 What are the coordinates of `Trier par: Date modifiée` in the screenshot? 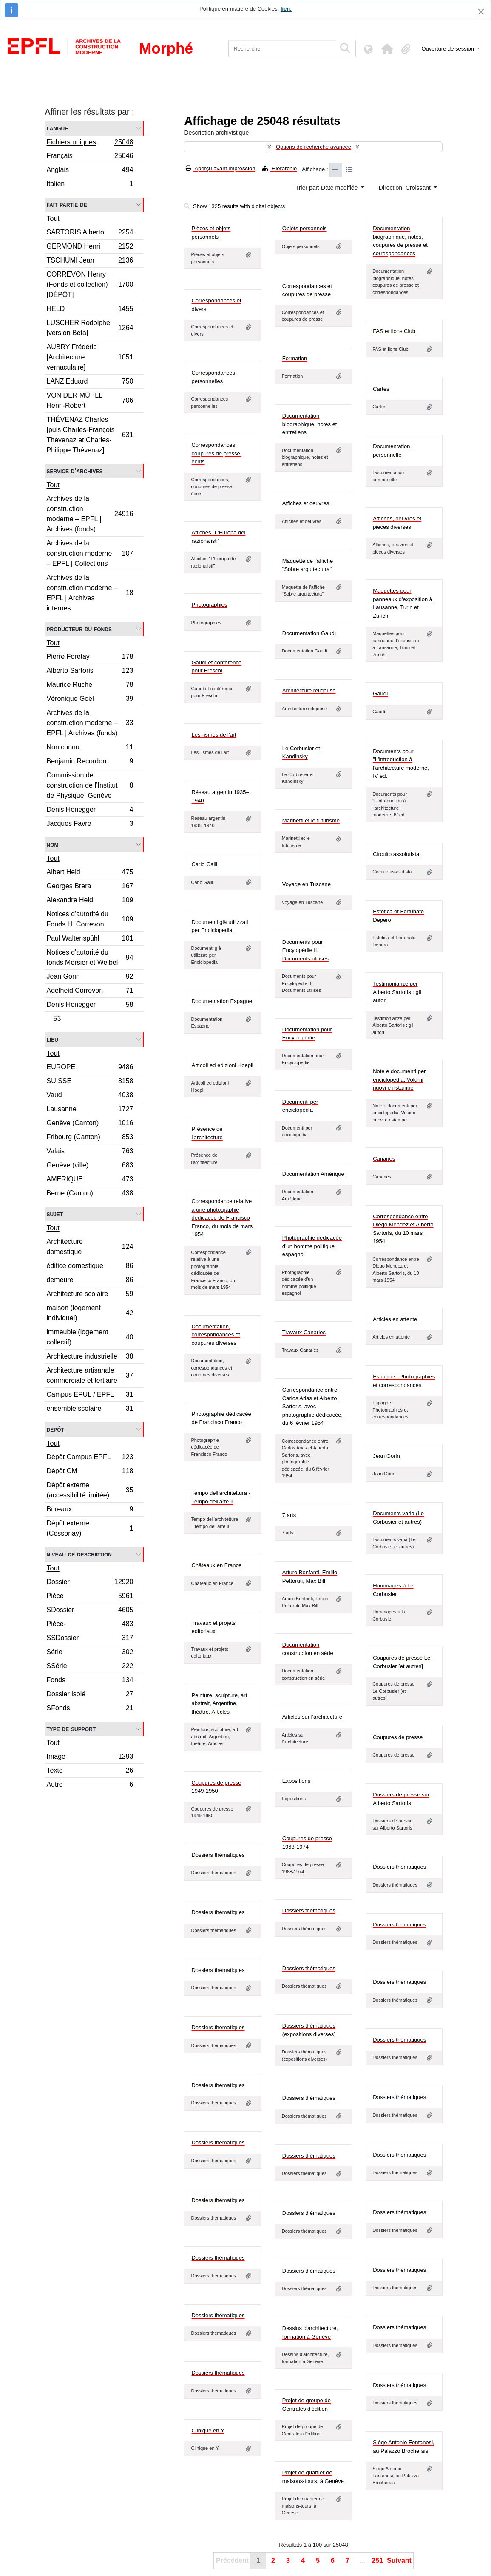 It's located at (327, 187).